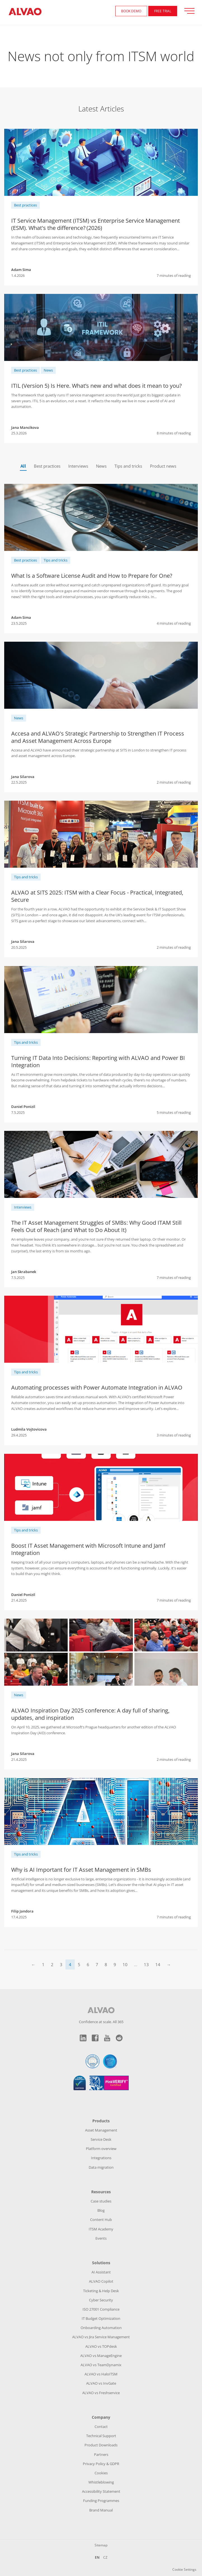 The image size is (202, 2576). I want to click on Product news, so click(163, 466).